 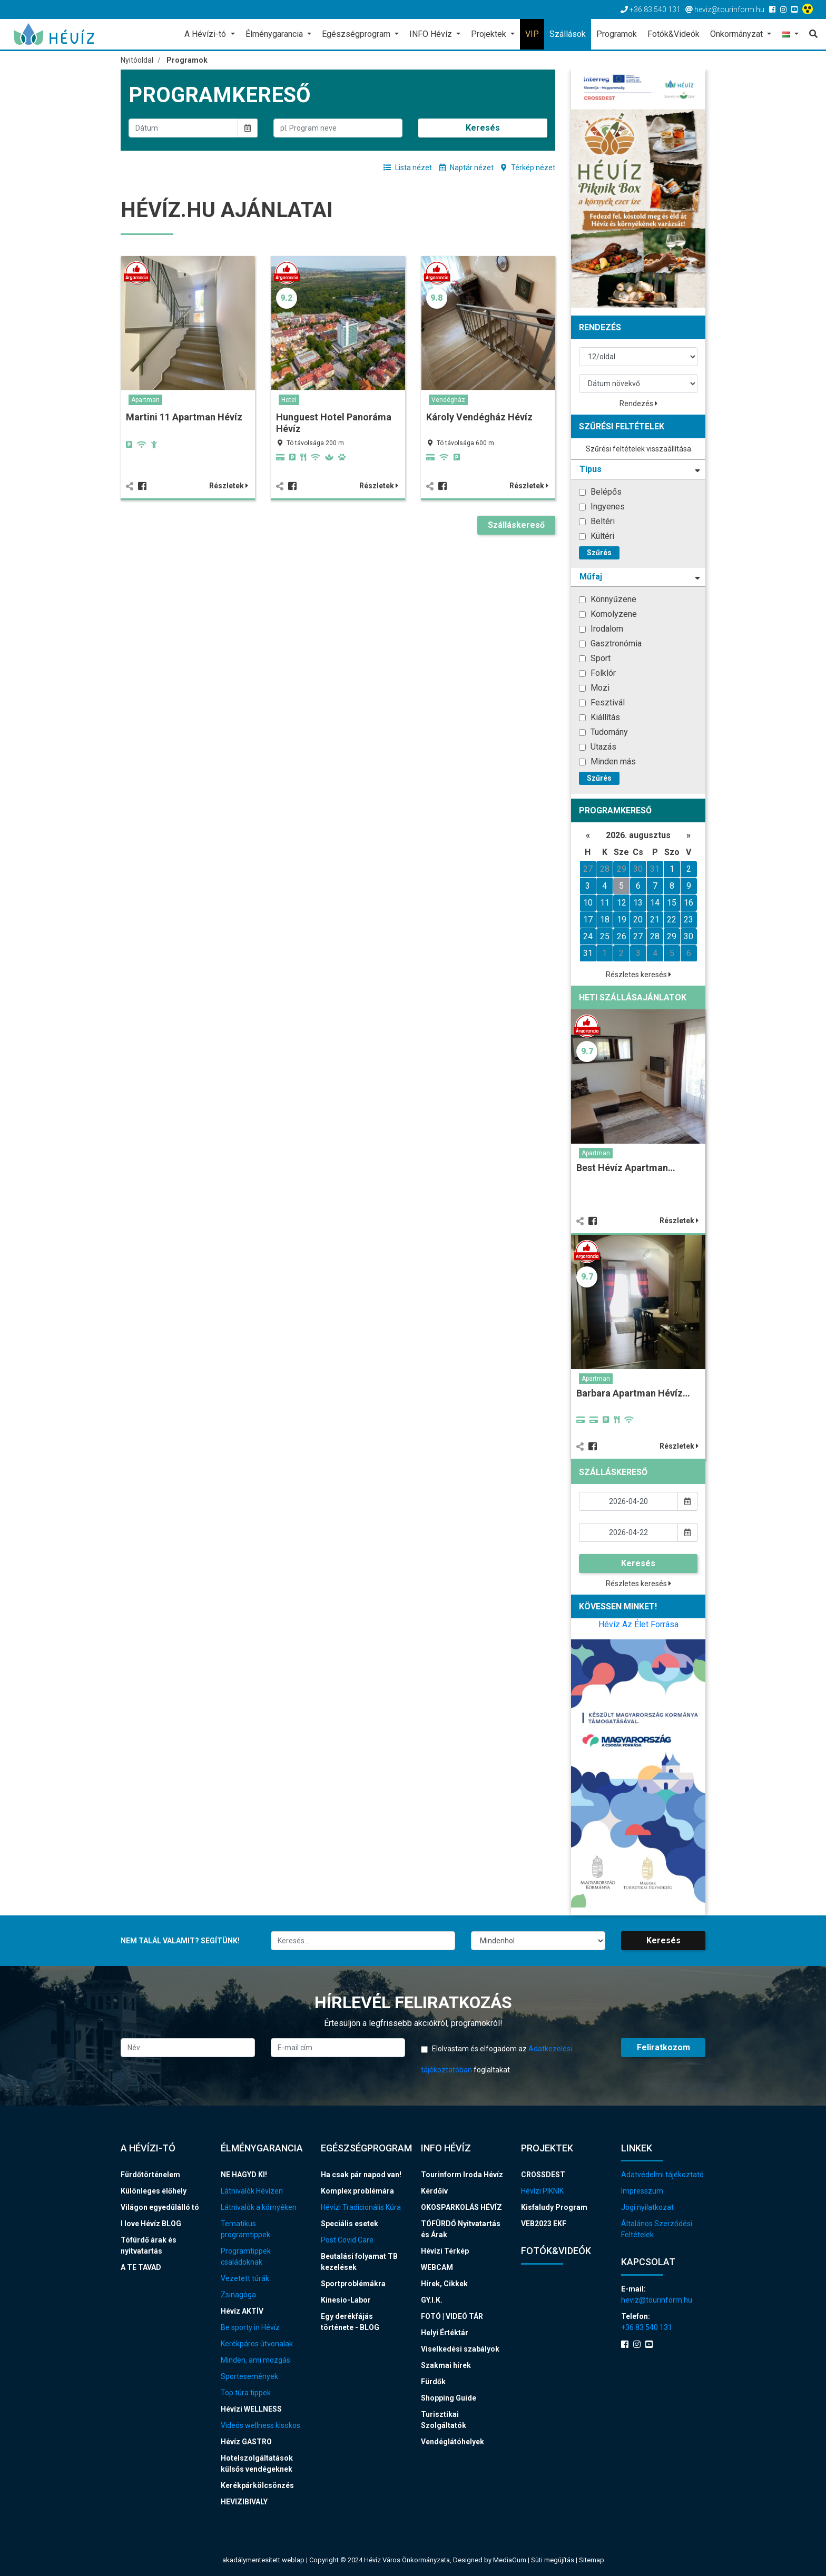 What do you see at coordinates (496, 2059) in the screenshot?
I see `Elolvastam és elfogadom az foglaltakat` at bounding box center [496, 2059].